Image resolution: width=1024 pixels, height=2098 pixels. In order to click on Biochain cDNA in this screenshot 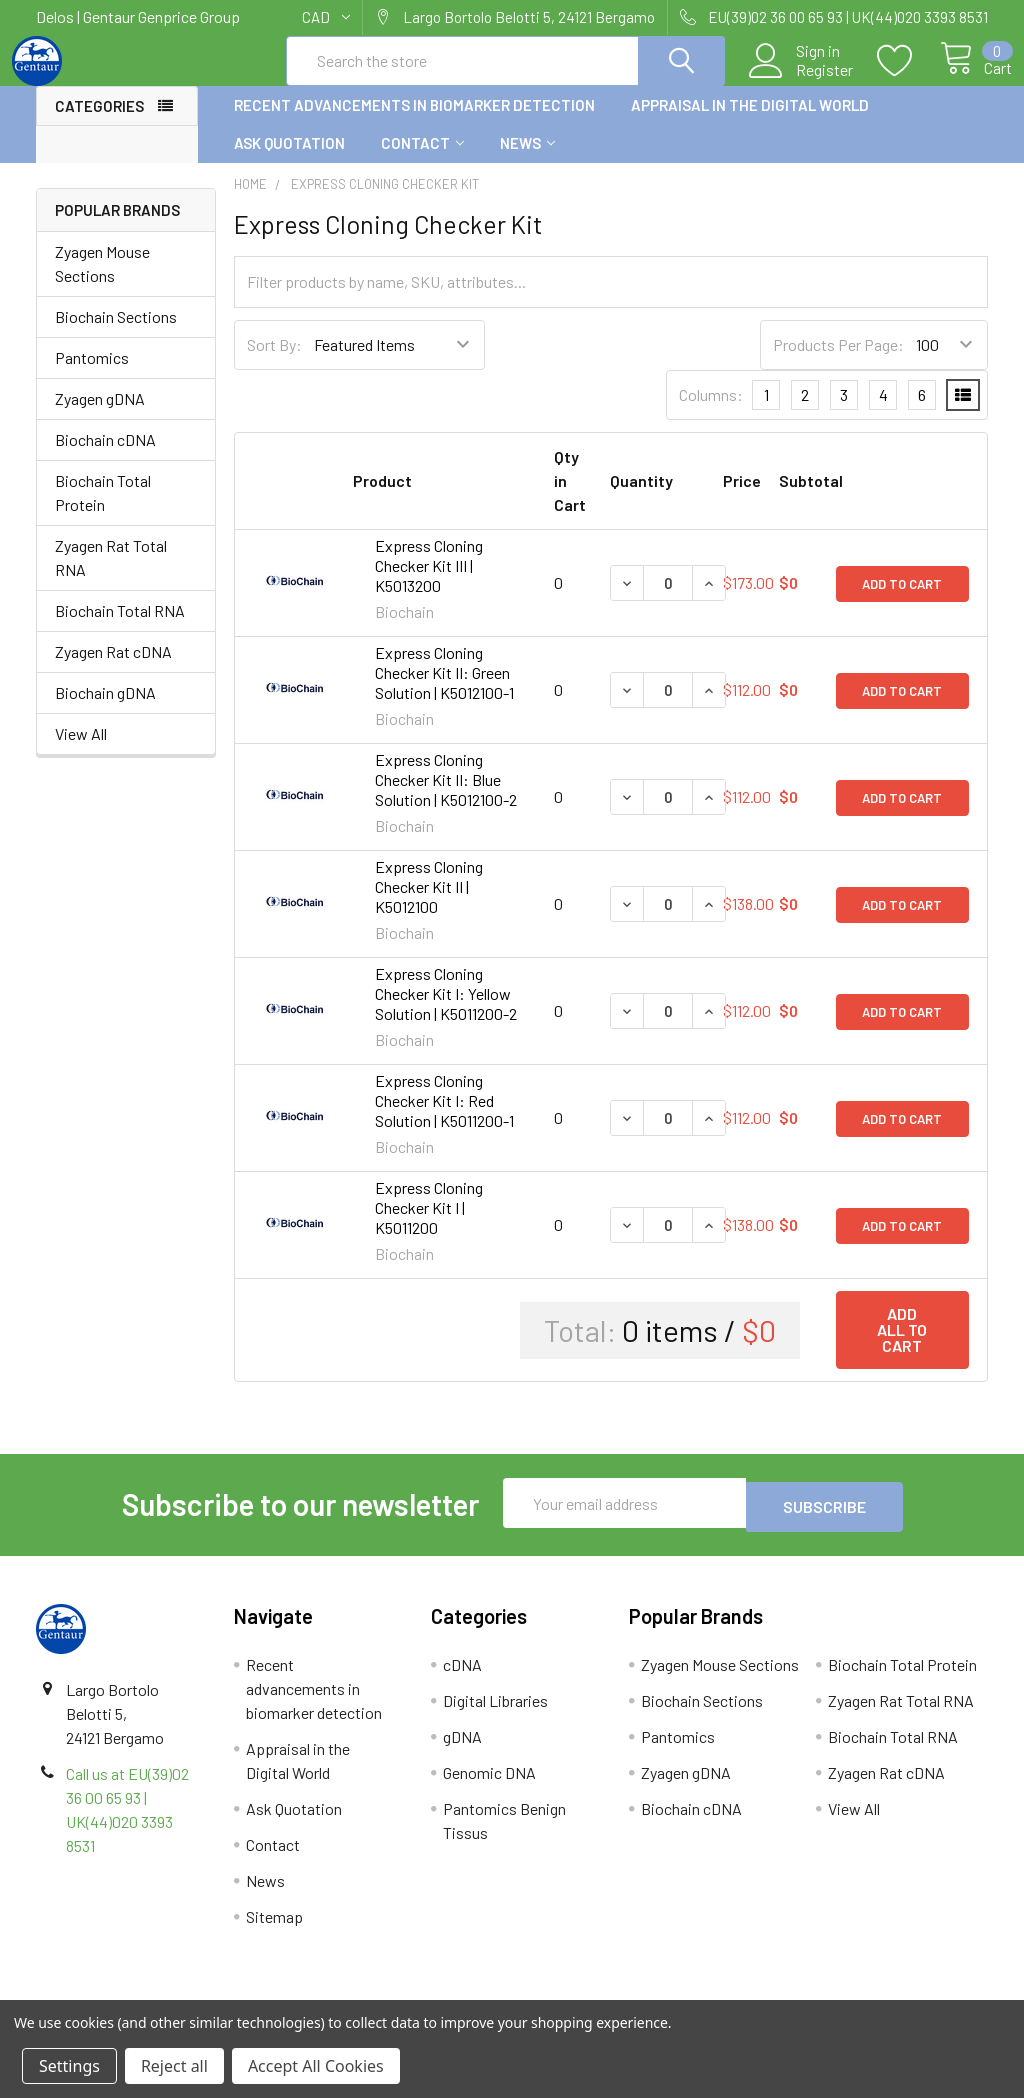, I will do `click(105, 457)`.